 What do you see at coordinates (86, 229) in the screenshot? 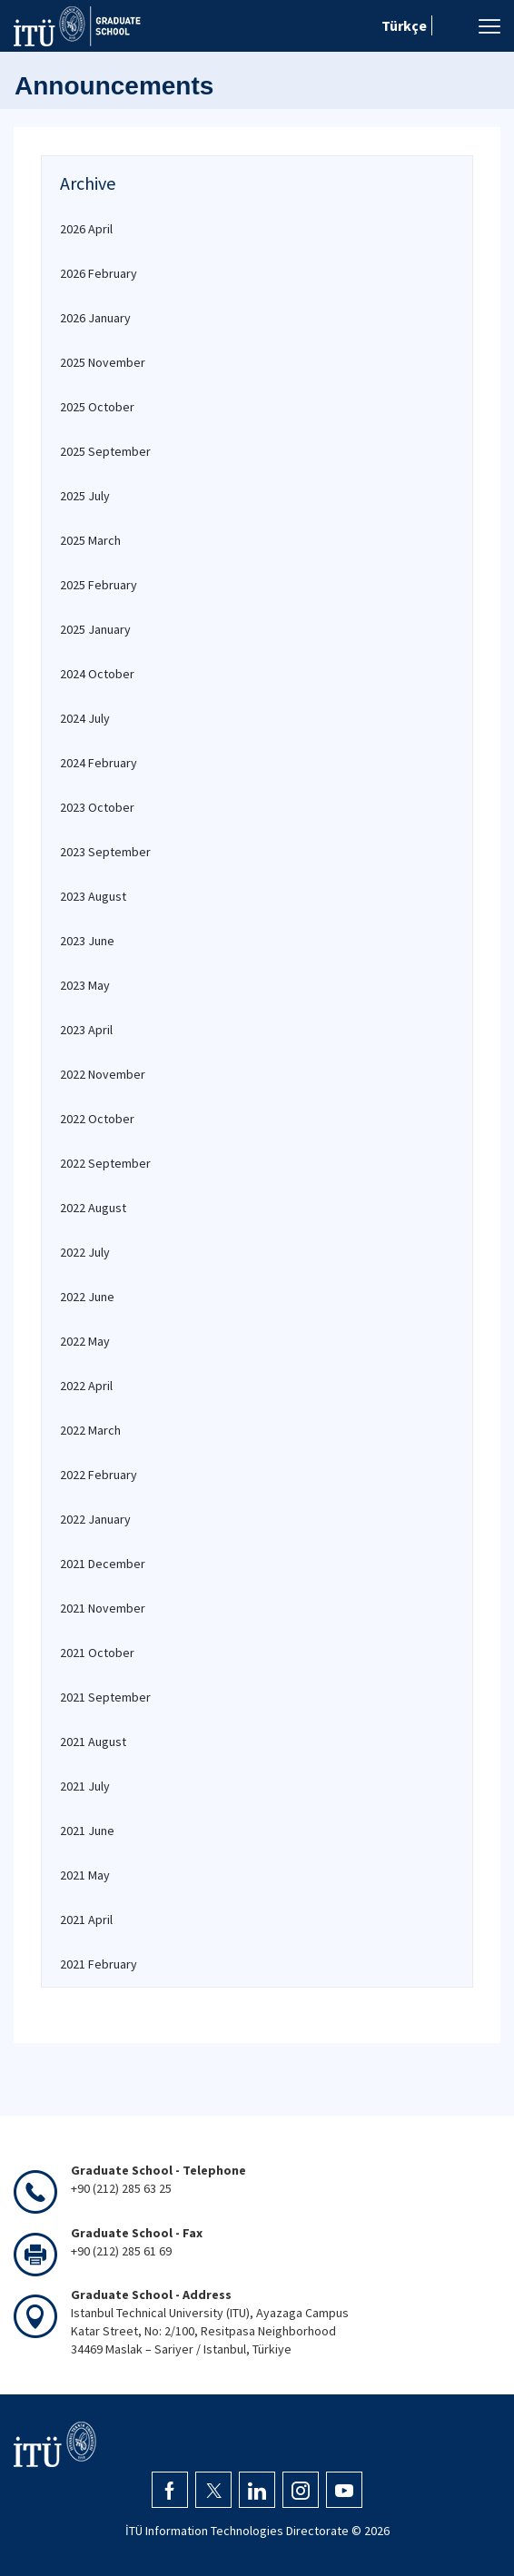
I see `2026 April` at bounding box center [86, 229].